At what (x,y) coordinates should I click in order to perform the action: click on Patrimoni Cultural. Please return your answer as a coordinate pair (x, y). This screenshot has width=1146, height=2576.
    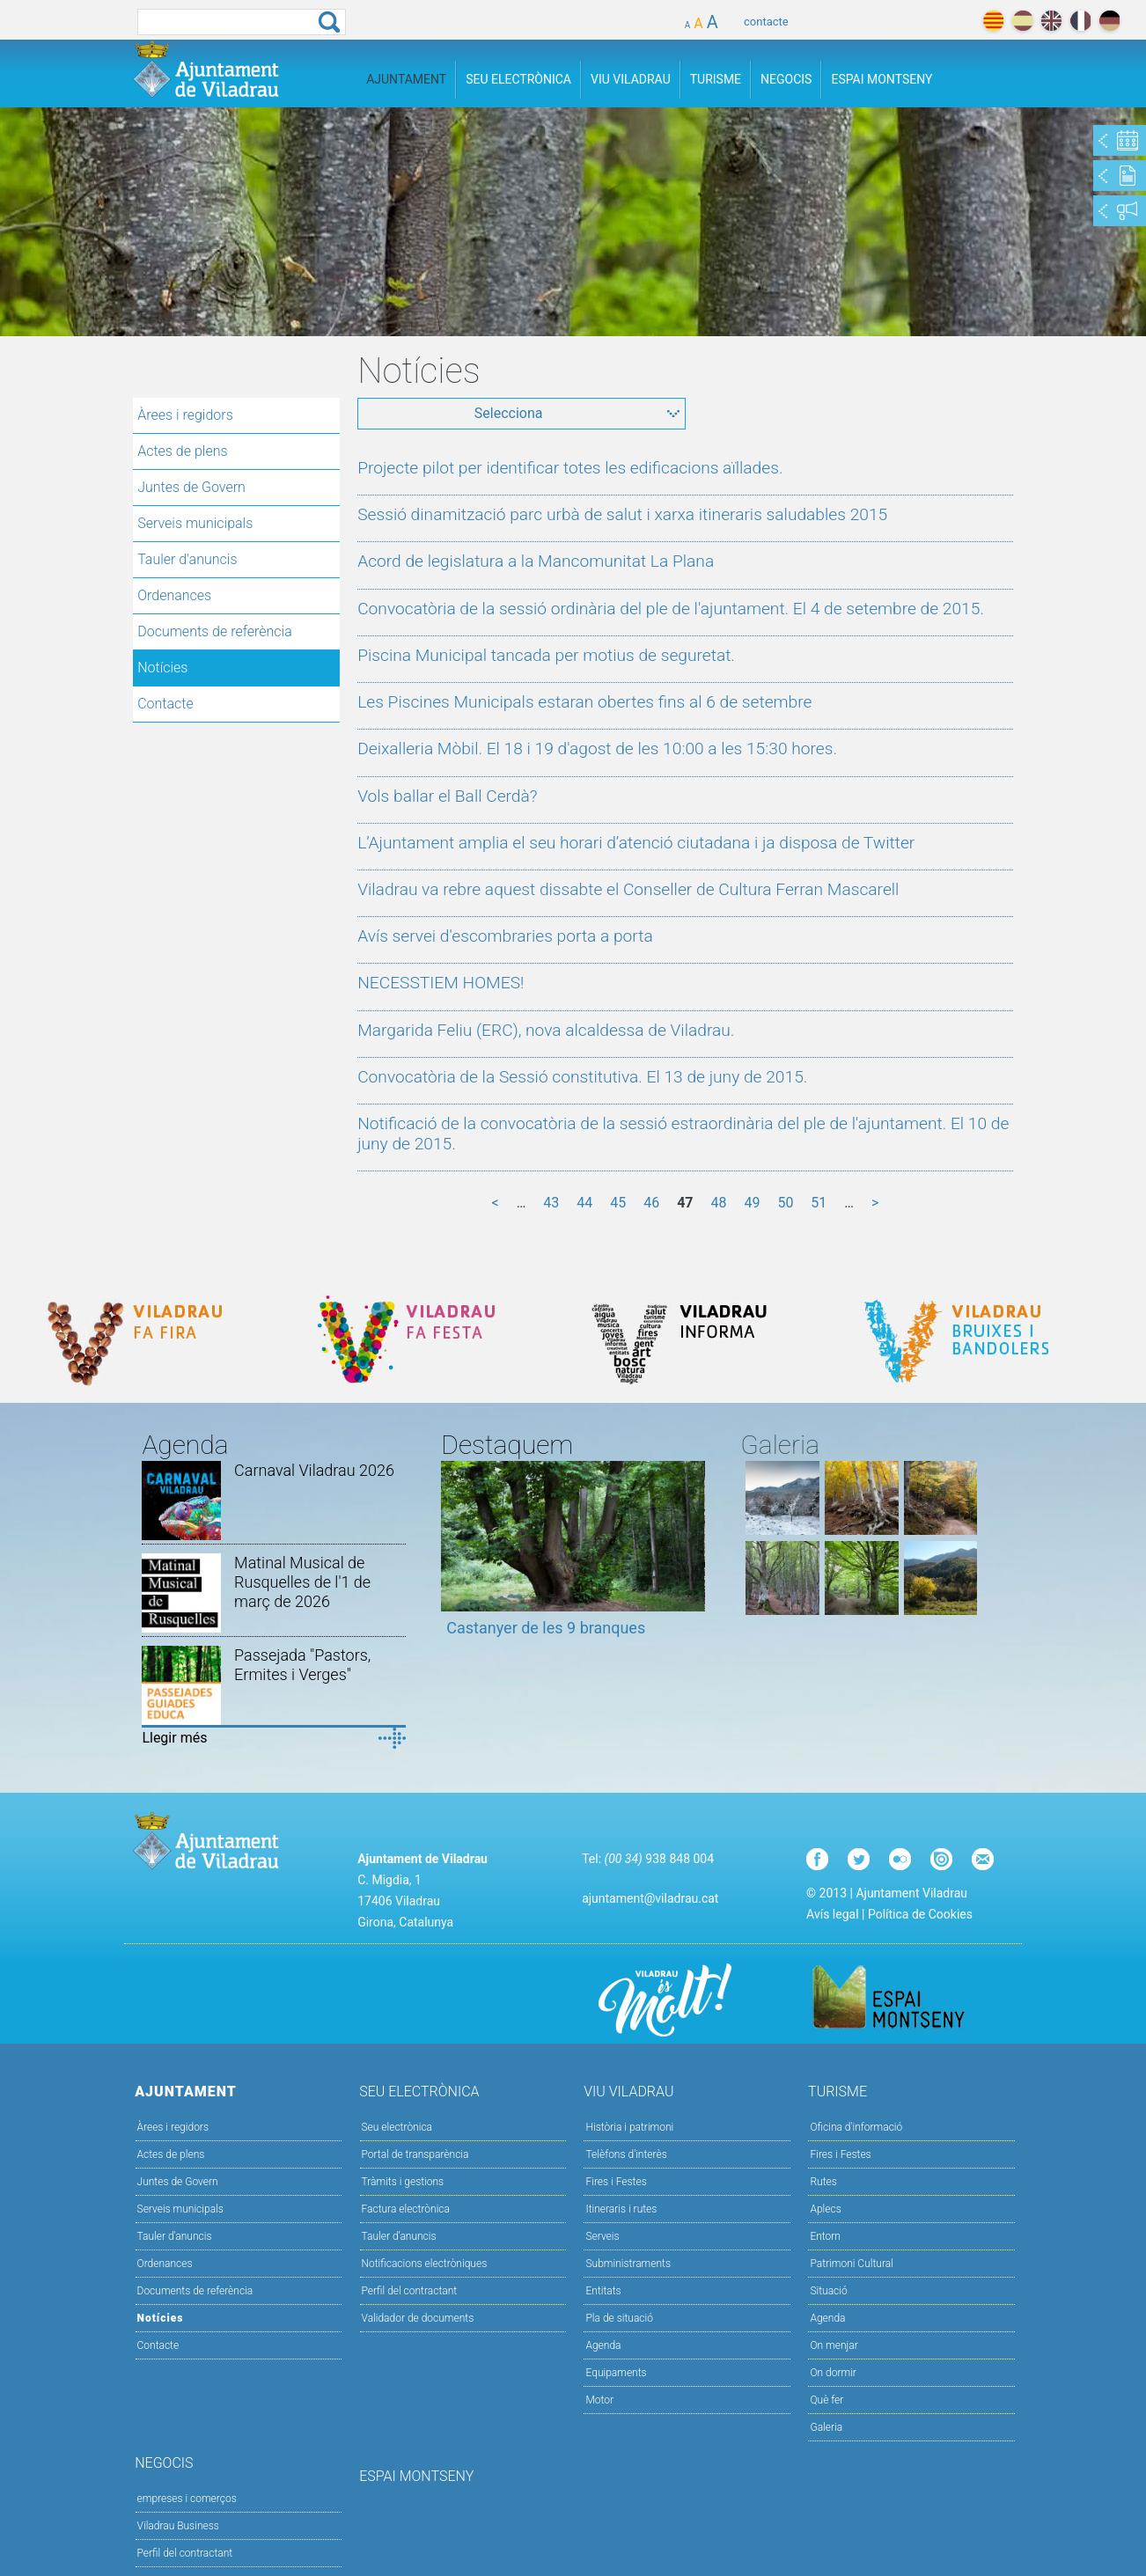
    Looking at the image, I should click on (851, 2263).